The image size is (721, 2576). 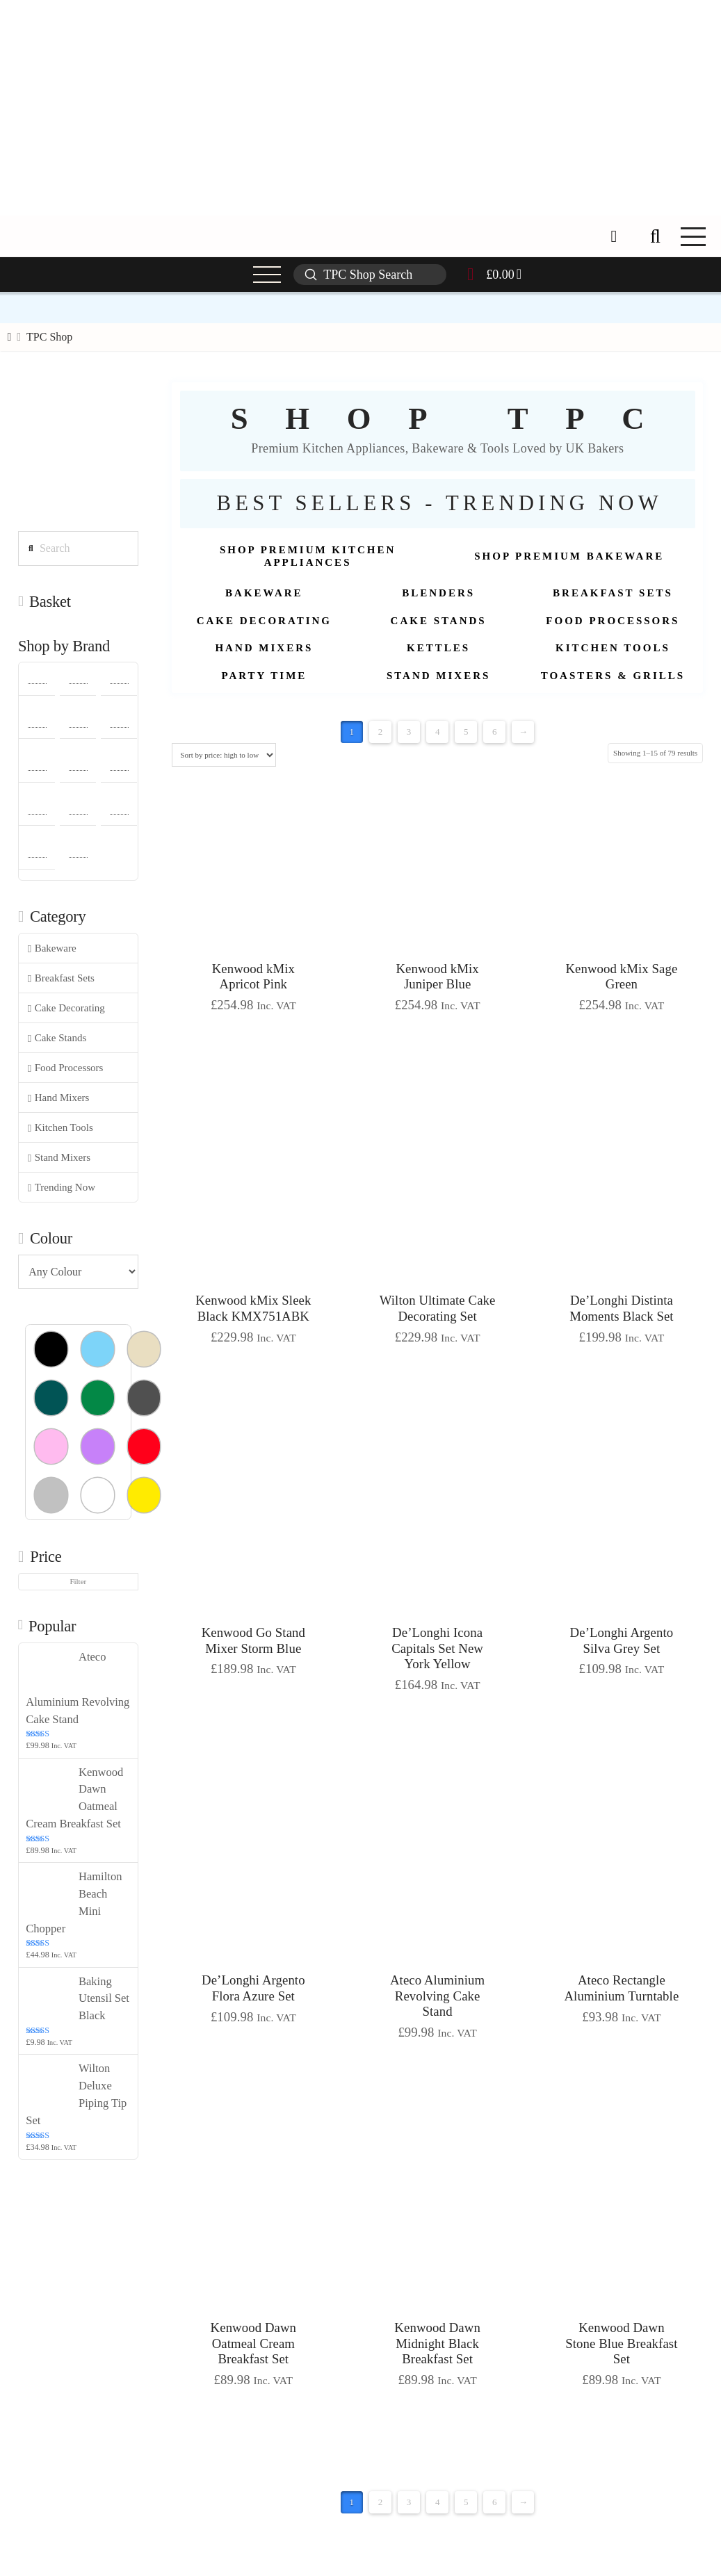 I want to click on Wilton Ultimate Cake Decorating Set, so click(x=438, y=1308).